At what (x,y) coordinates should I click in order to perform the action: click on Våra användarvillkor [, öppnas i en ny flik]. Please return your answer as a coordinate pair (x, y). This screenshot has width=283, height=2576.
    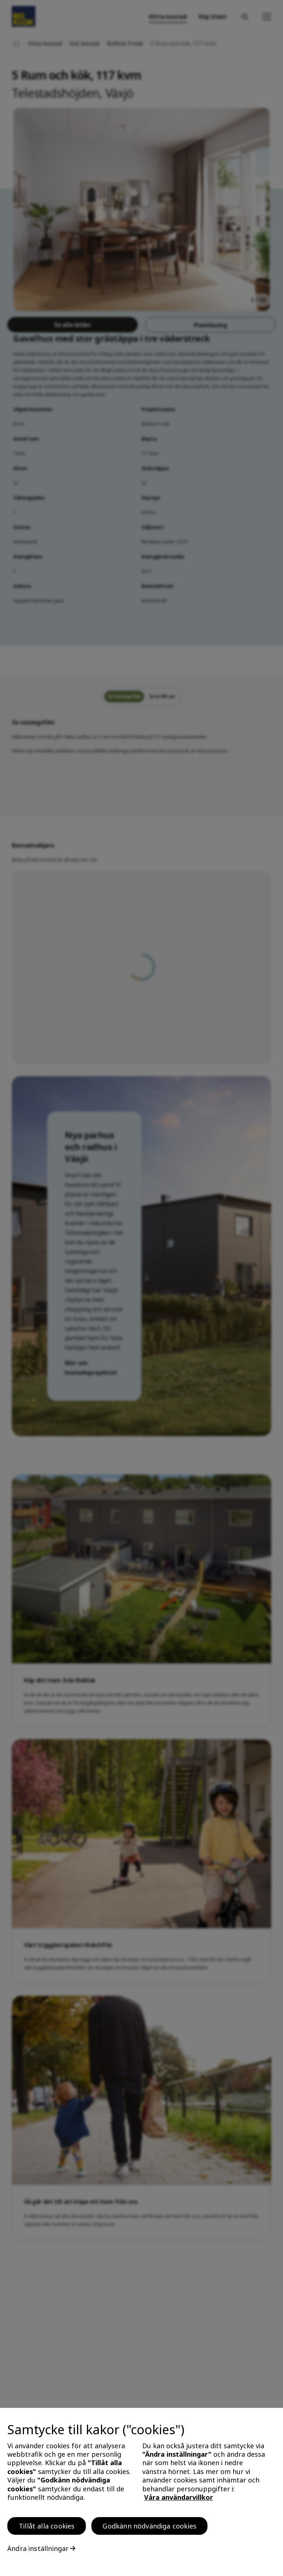
    Looking at the image, I should click on (178, 2499).